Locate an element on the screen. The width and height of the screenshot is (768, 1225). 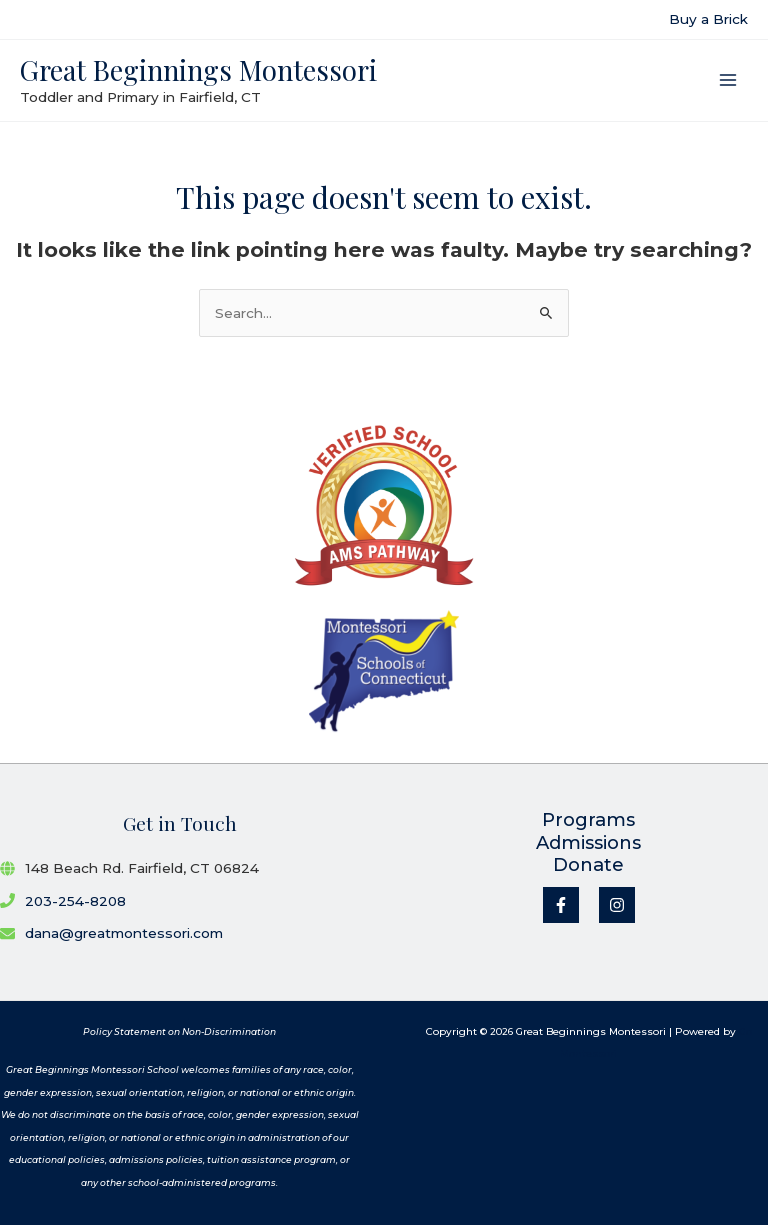
[Facebook] is located at coordinates (561, 905).